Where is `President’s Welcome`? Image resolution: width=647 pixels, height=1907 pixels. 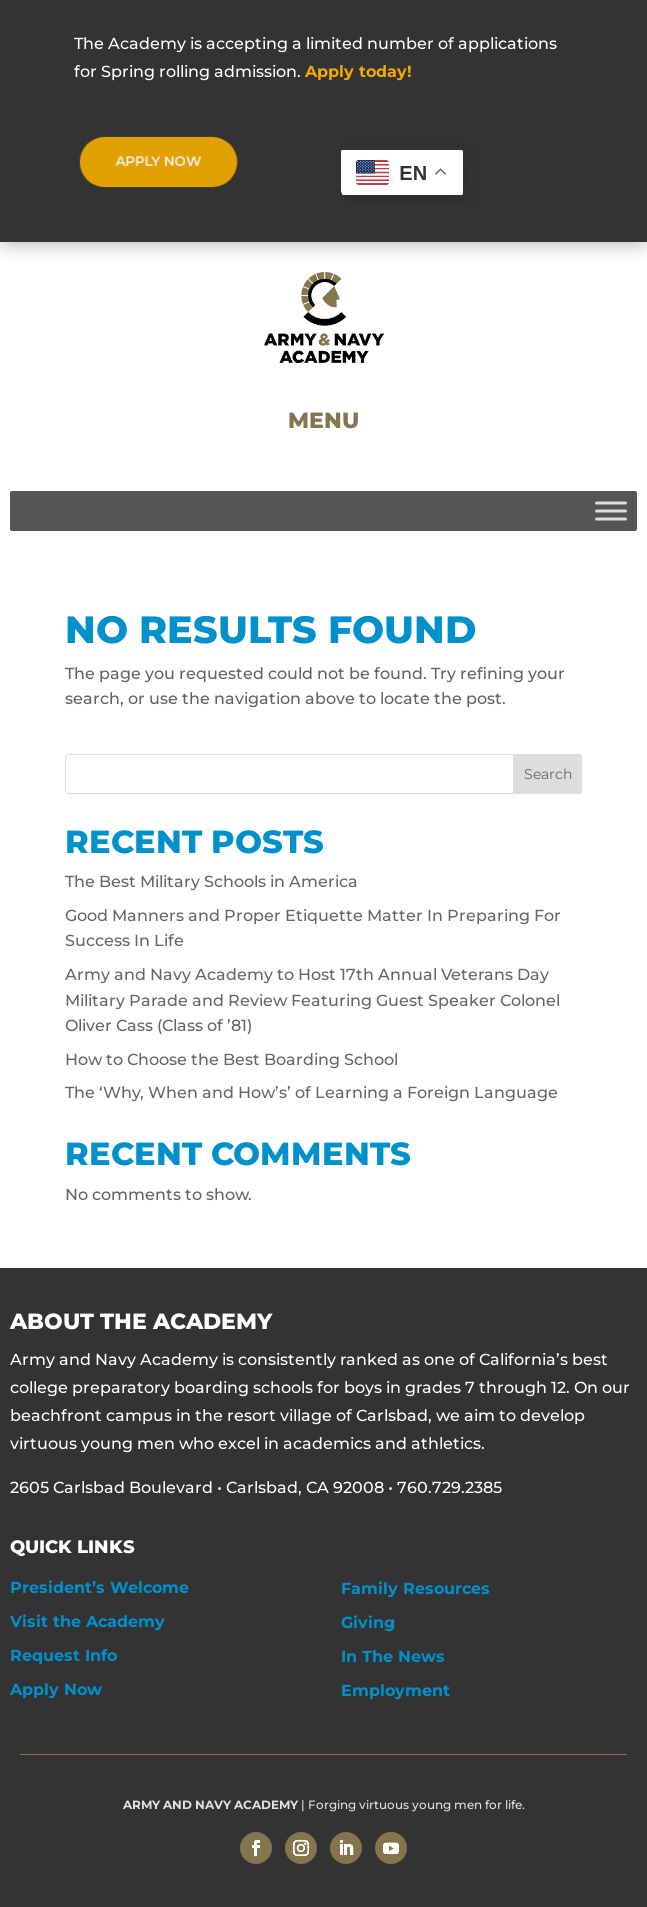
President’s Welcome is located at coordinates (99, 1587).